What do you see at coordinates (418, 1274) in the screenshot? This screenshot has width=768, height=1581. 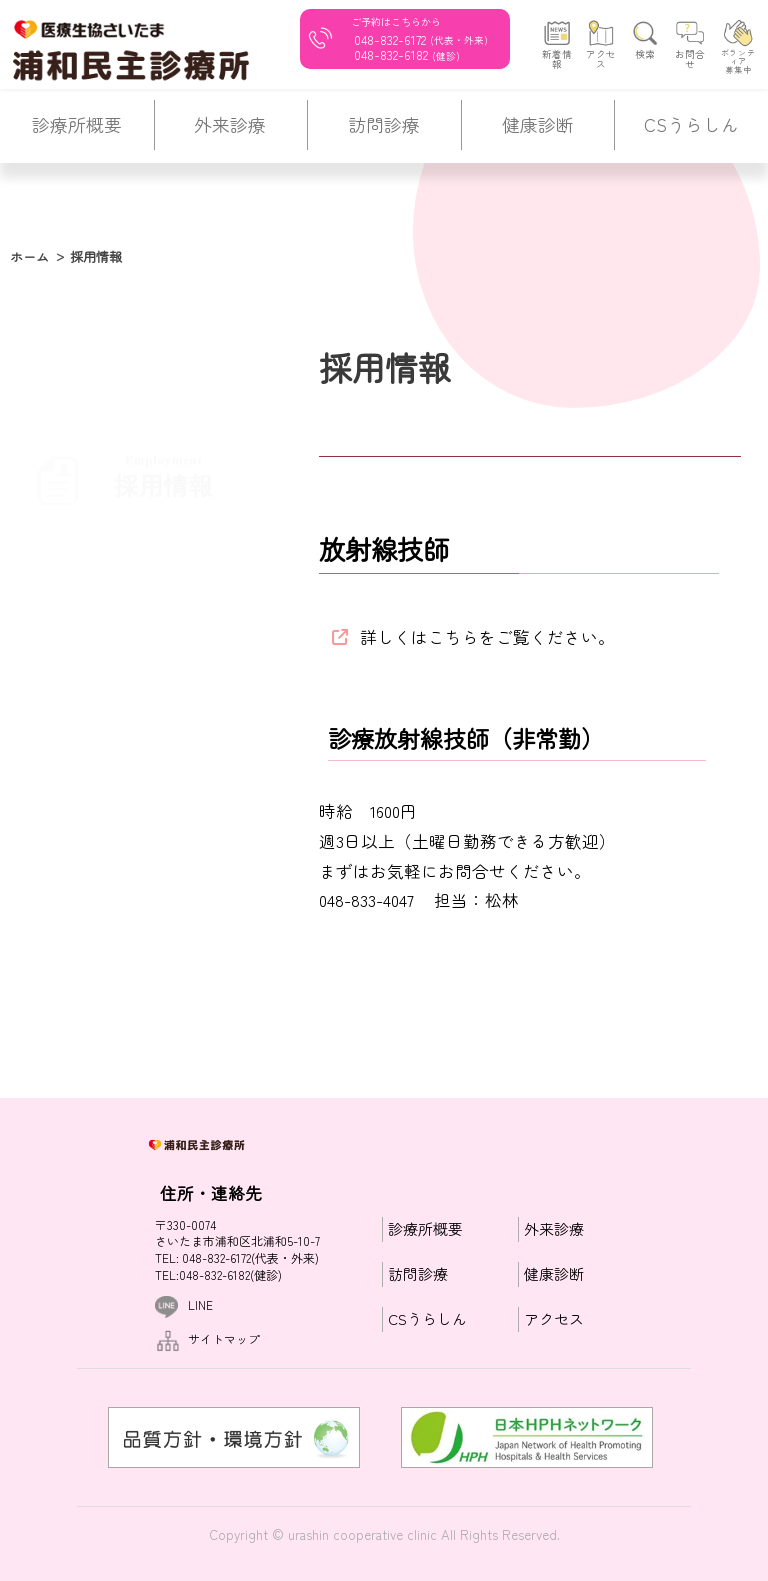 I see `訪問診療` at bounding box center [418, 1274].